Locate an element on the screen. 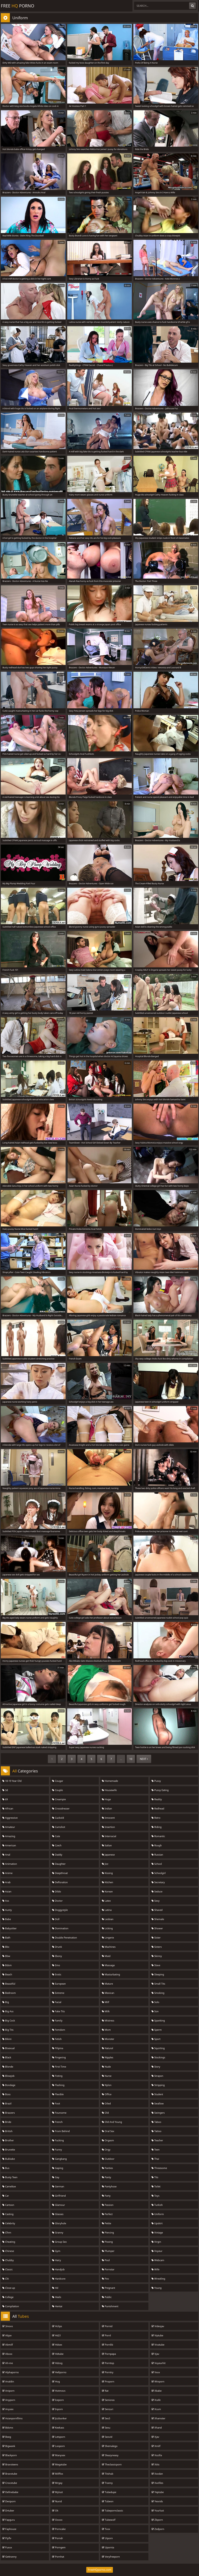  Fucking is located at coordinates (58, 2140).